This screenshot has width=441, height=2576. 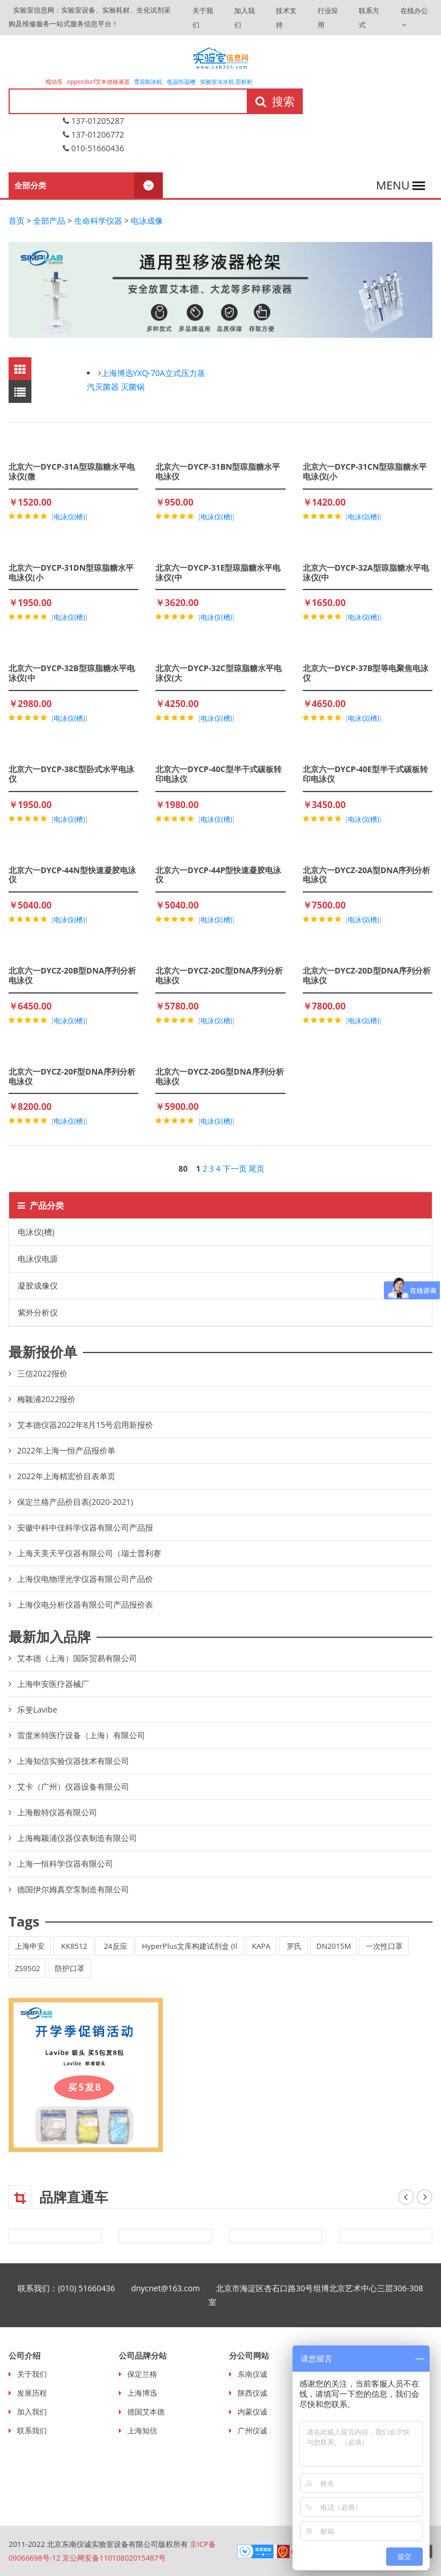 What do you see at coordinates (36, 1231) in the screenshot?
I see `电泳仪(槽)` at bounding box center [36, 1231].